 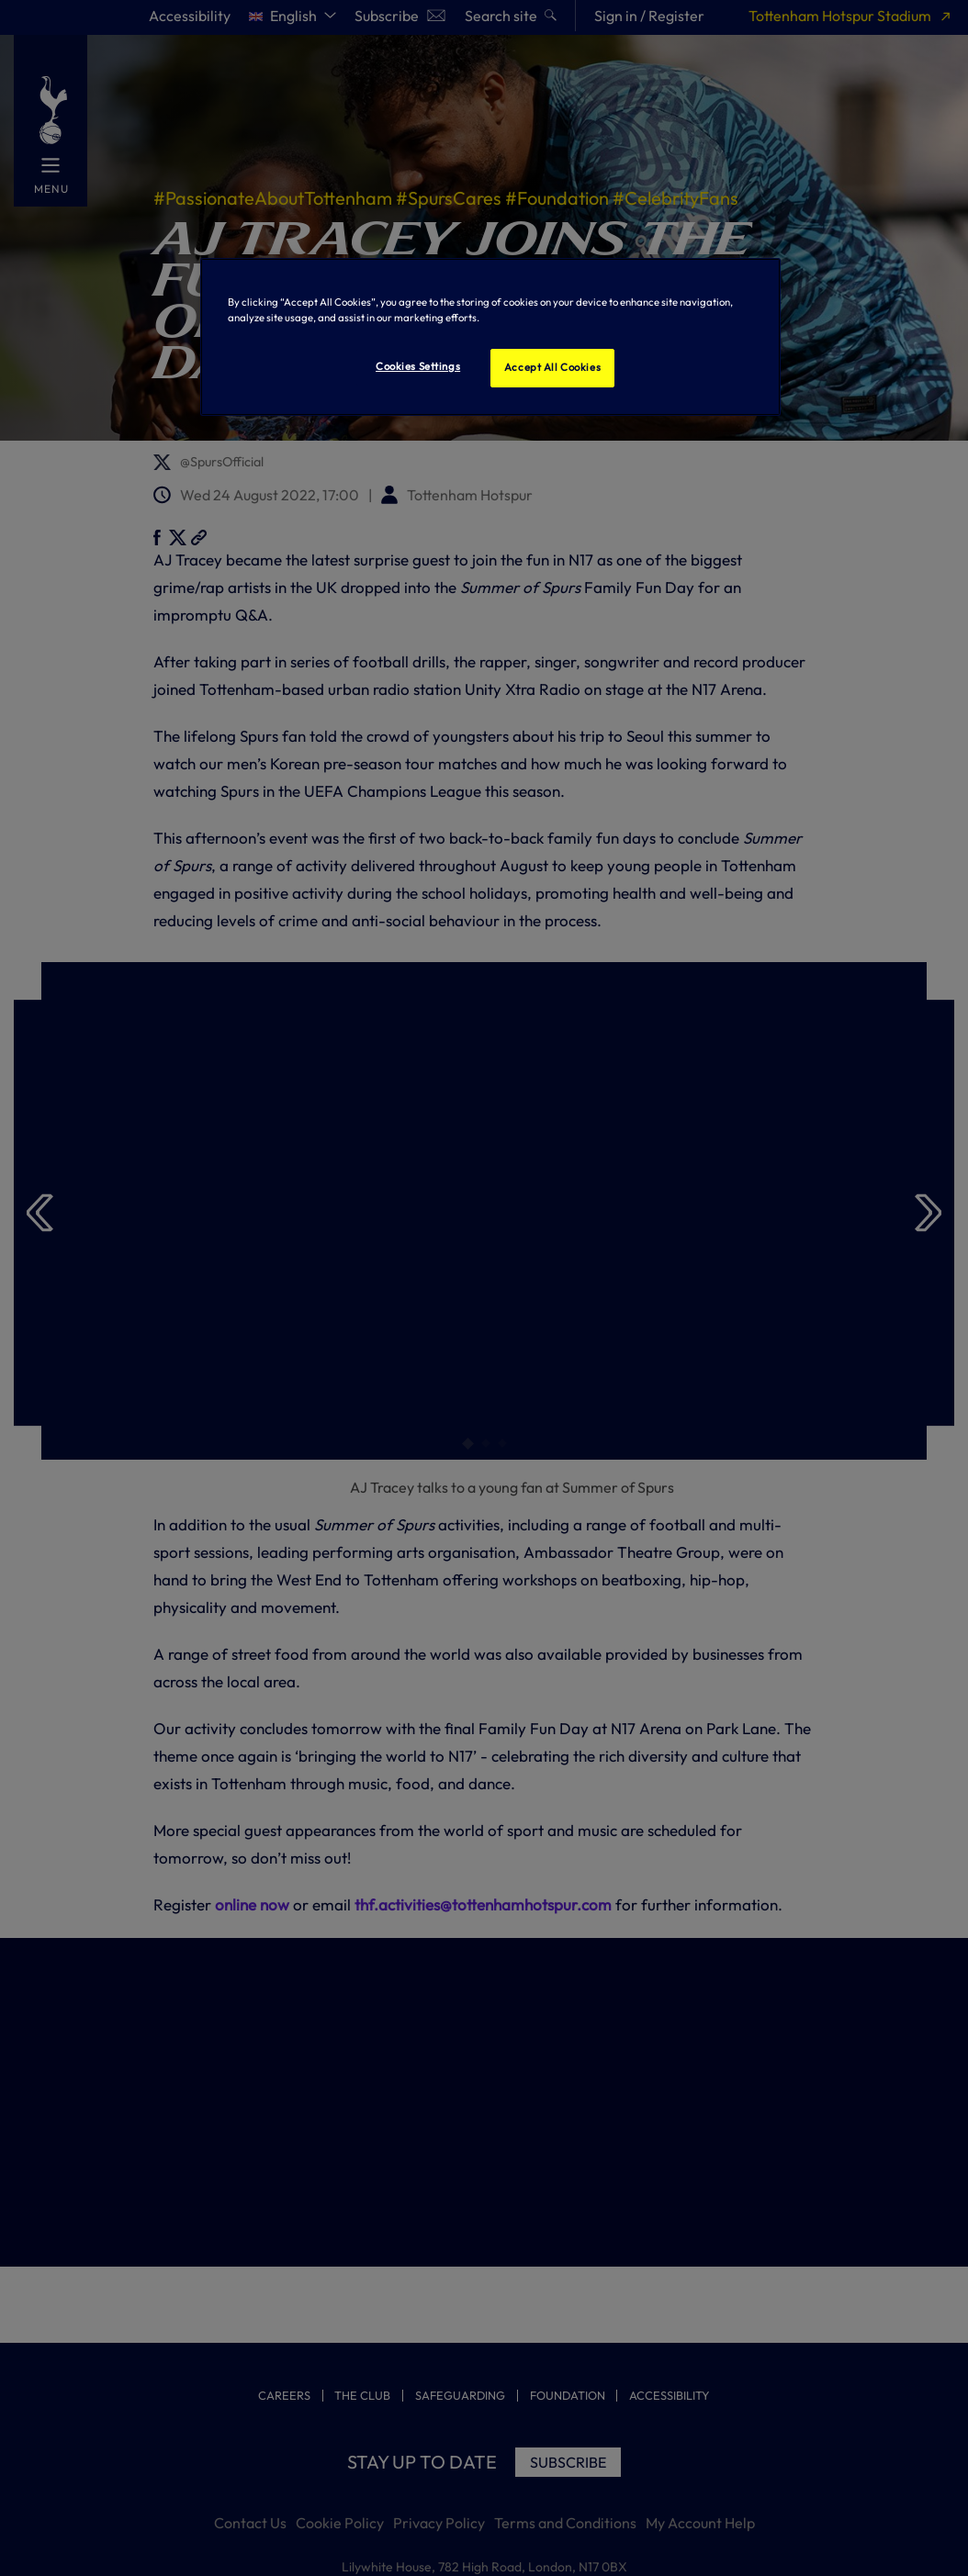 What do you see at coordinates (418, 366) in the screenshot?
I see `Cookies Settings` at bounding box center [418, 366].